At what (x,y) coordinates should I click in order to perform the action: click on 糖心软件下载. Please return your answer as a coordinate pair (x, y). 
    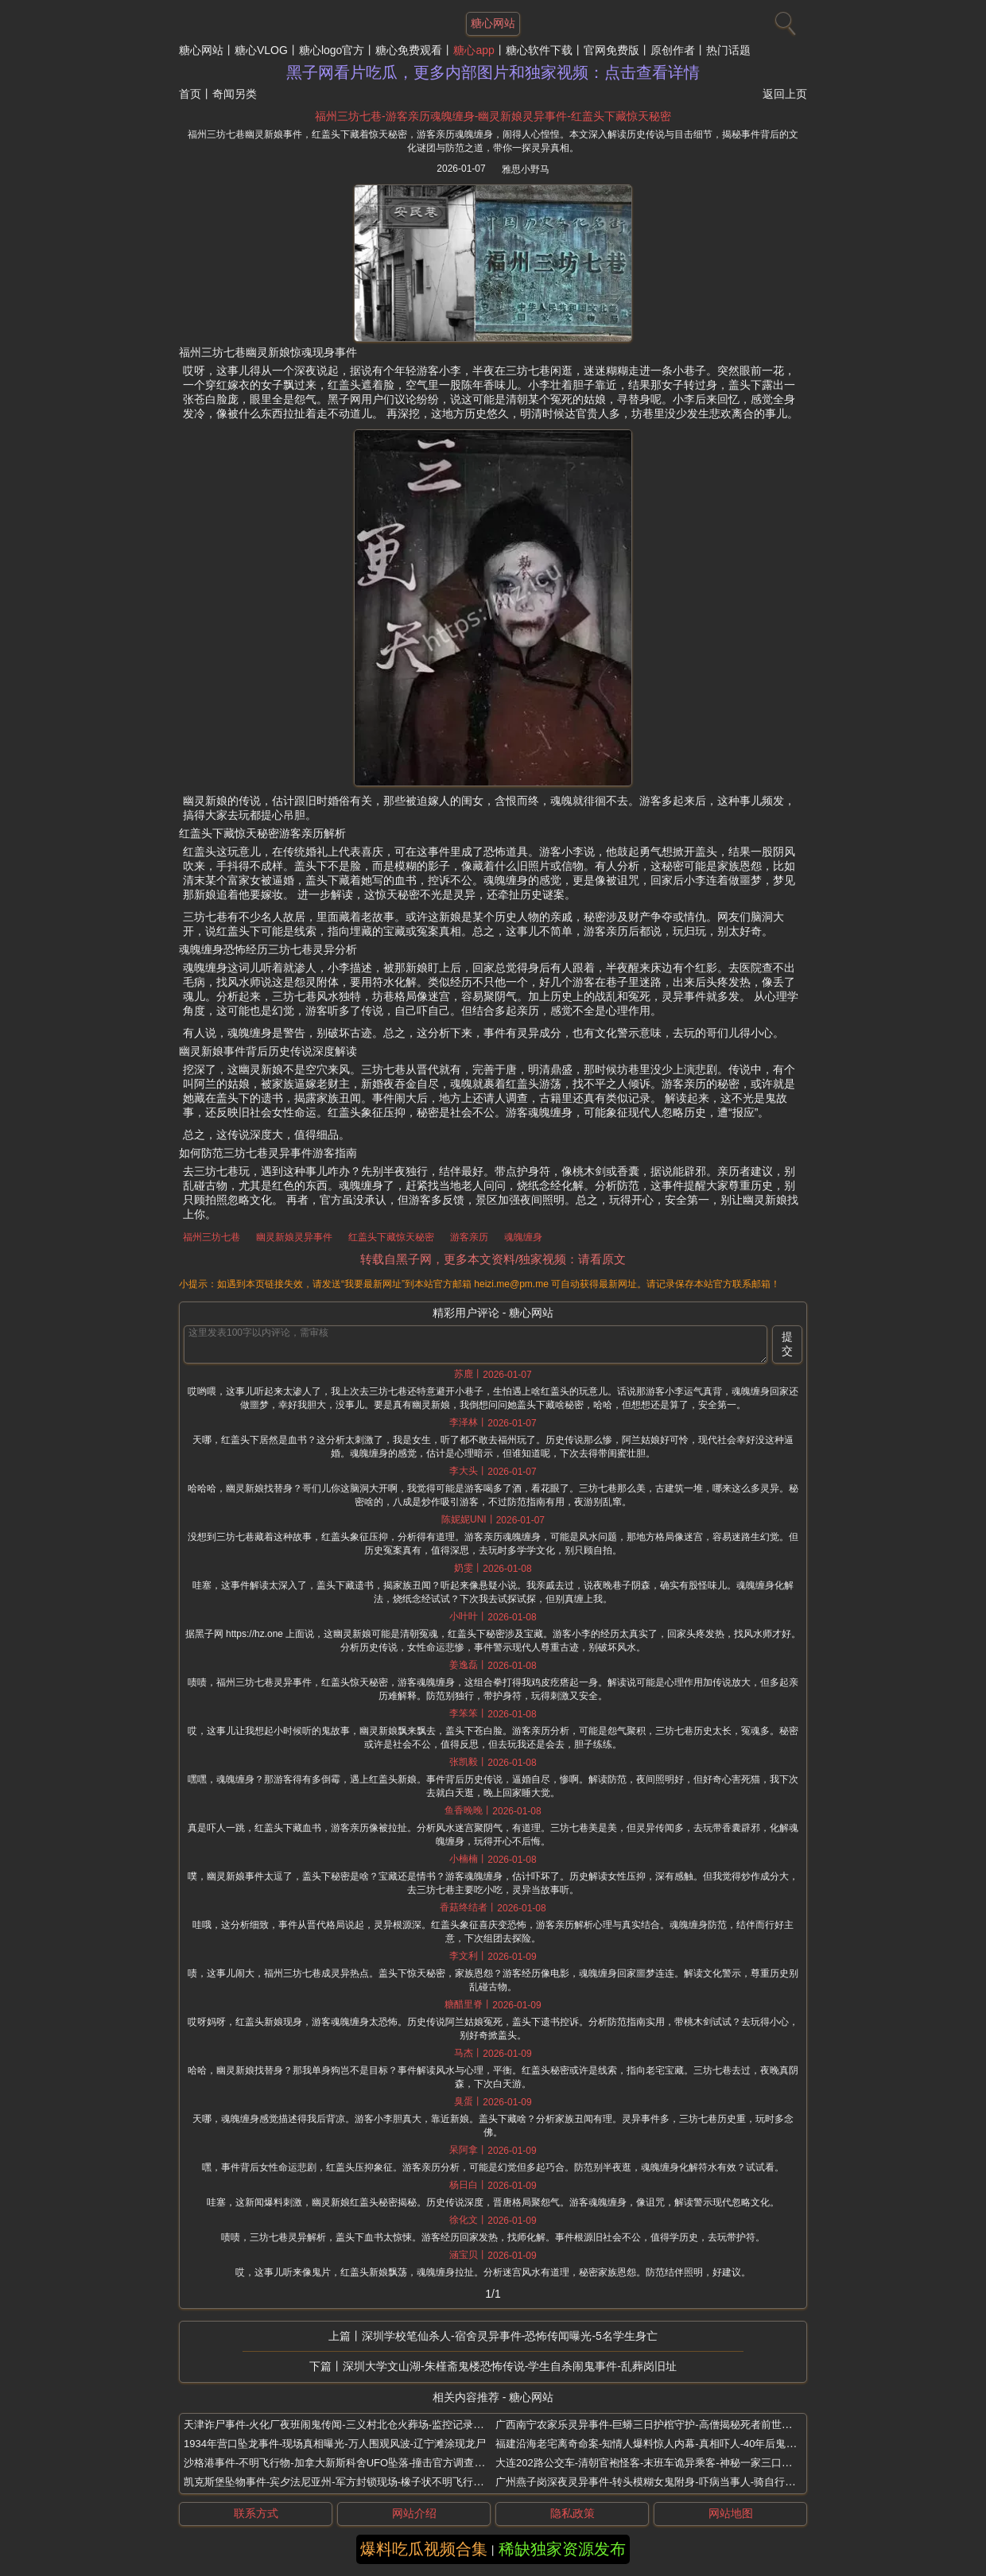
    Looking at the image, I should click on (539, 50).